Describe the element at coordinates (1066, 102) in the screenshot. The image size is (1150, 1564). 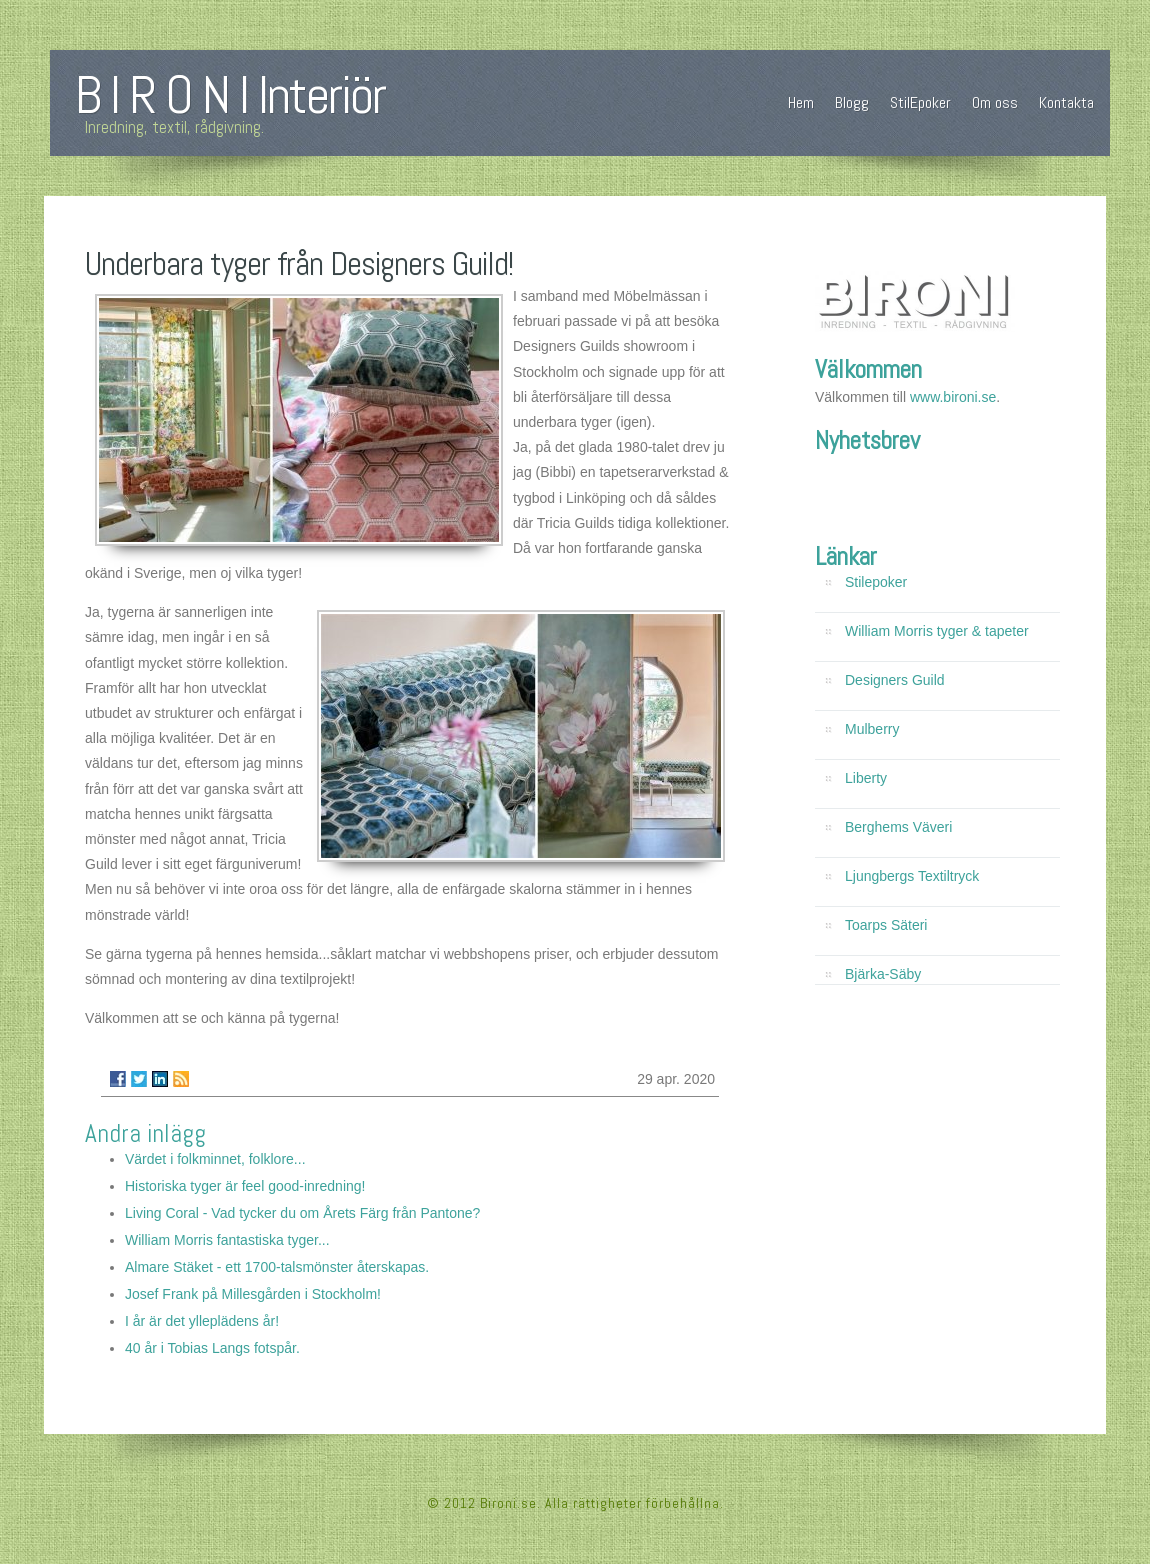
I see `Kontakta` at that location.